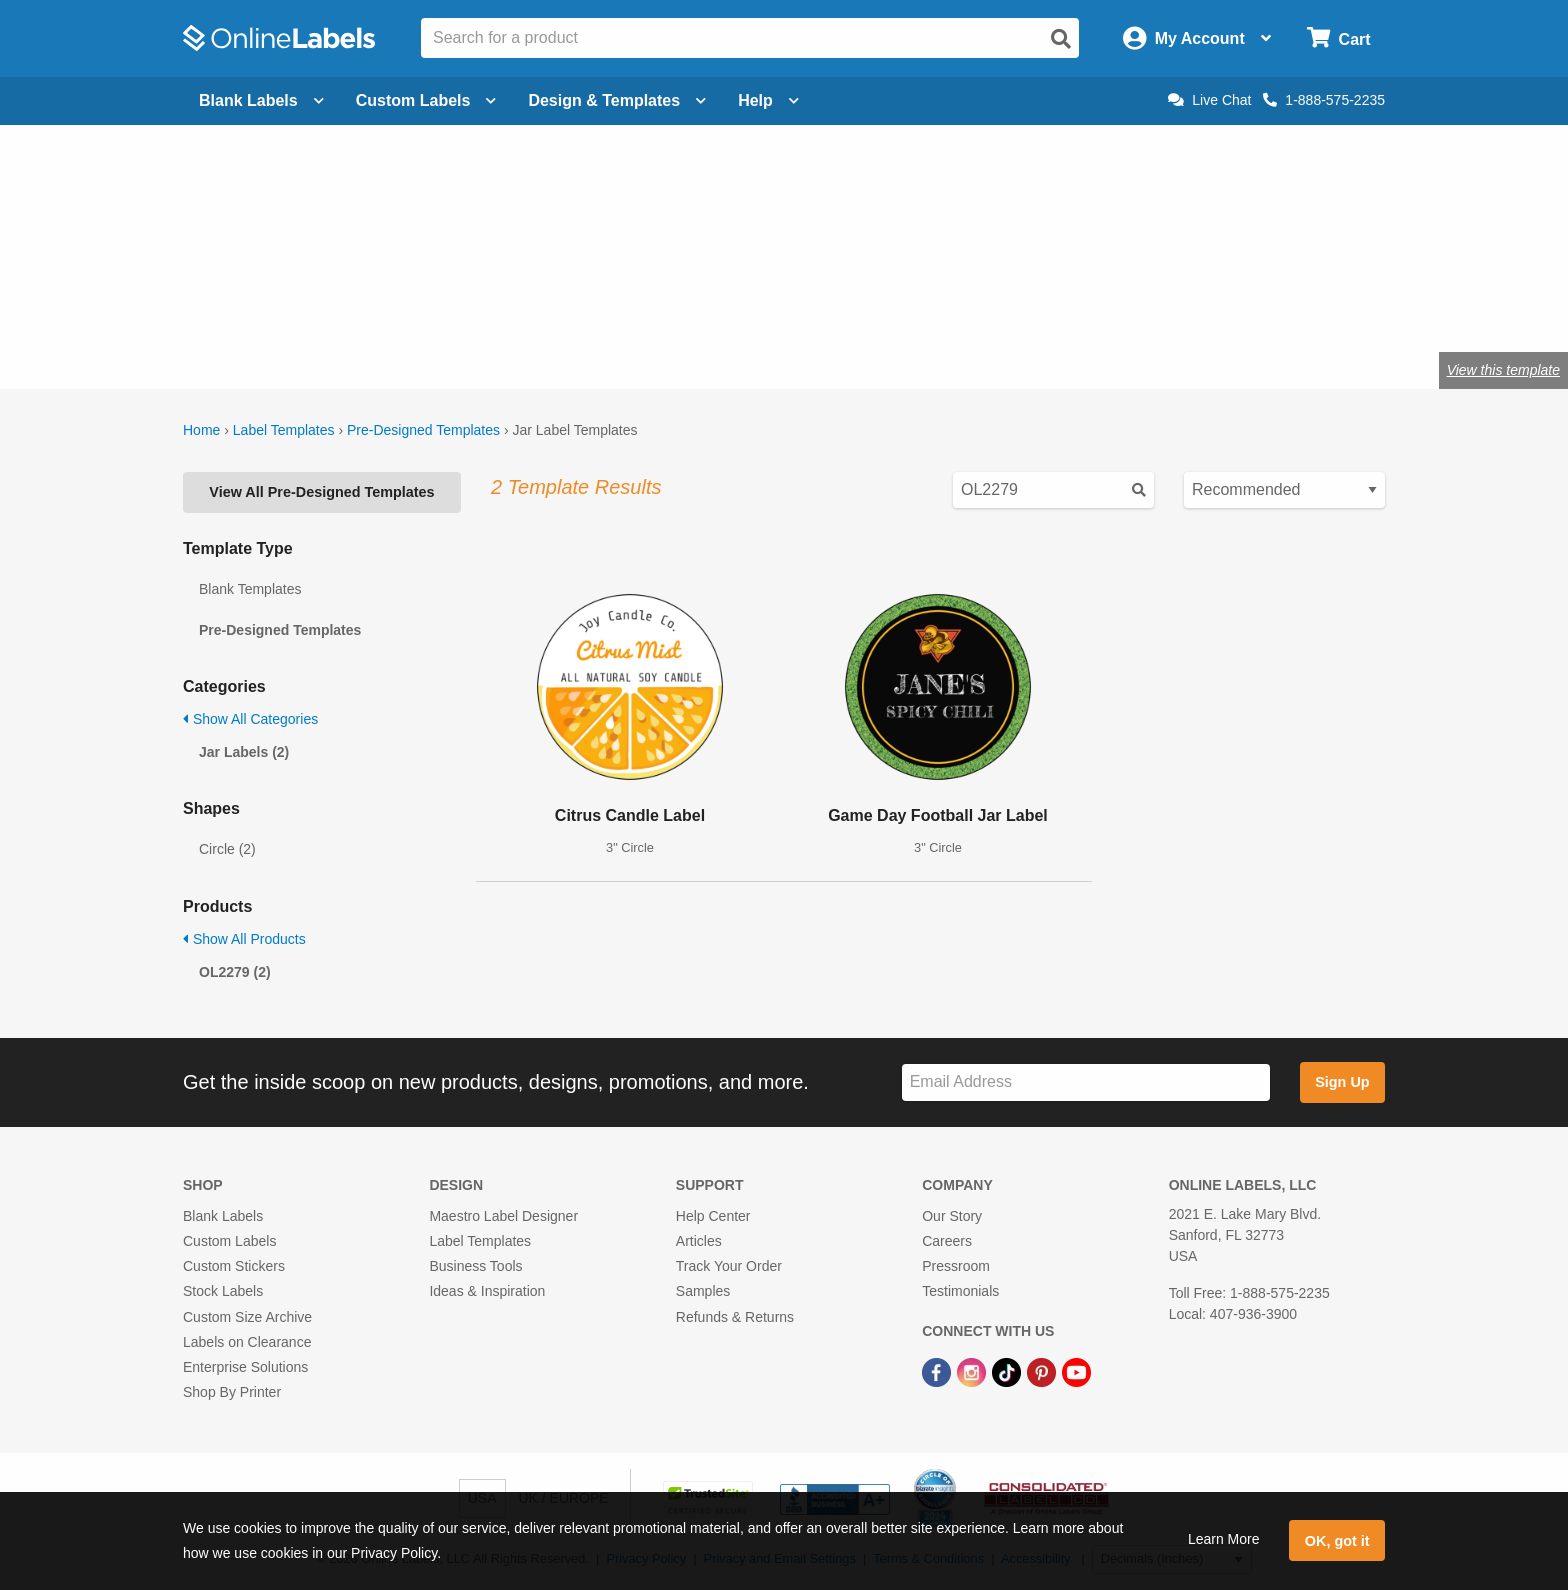 The width and height of the screenshot is (1568, 1590). Describe the element at coordinates (234, 1266) in the screenshot. I see `Custom Stickers` at that location.